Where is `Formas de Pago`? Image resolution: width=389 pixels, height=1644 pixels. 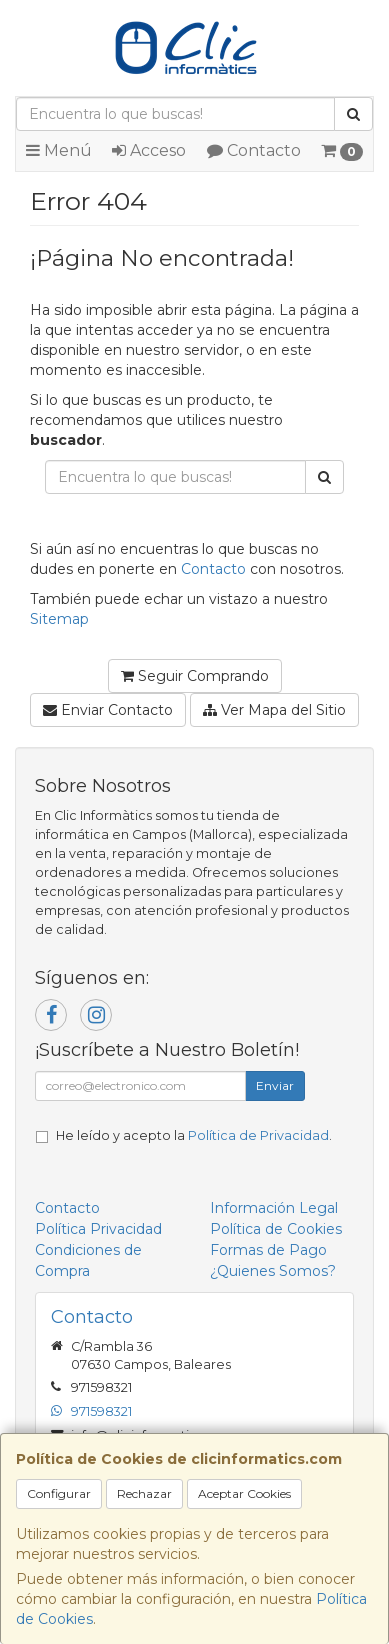
Formas de Pago is located at coordinates (268, 1250).